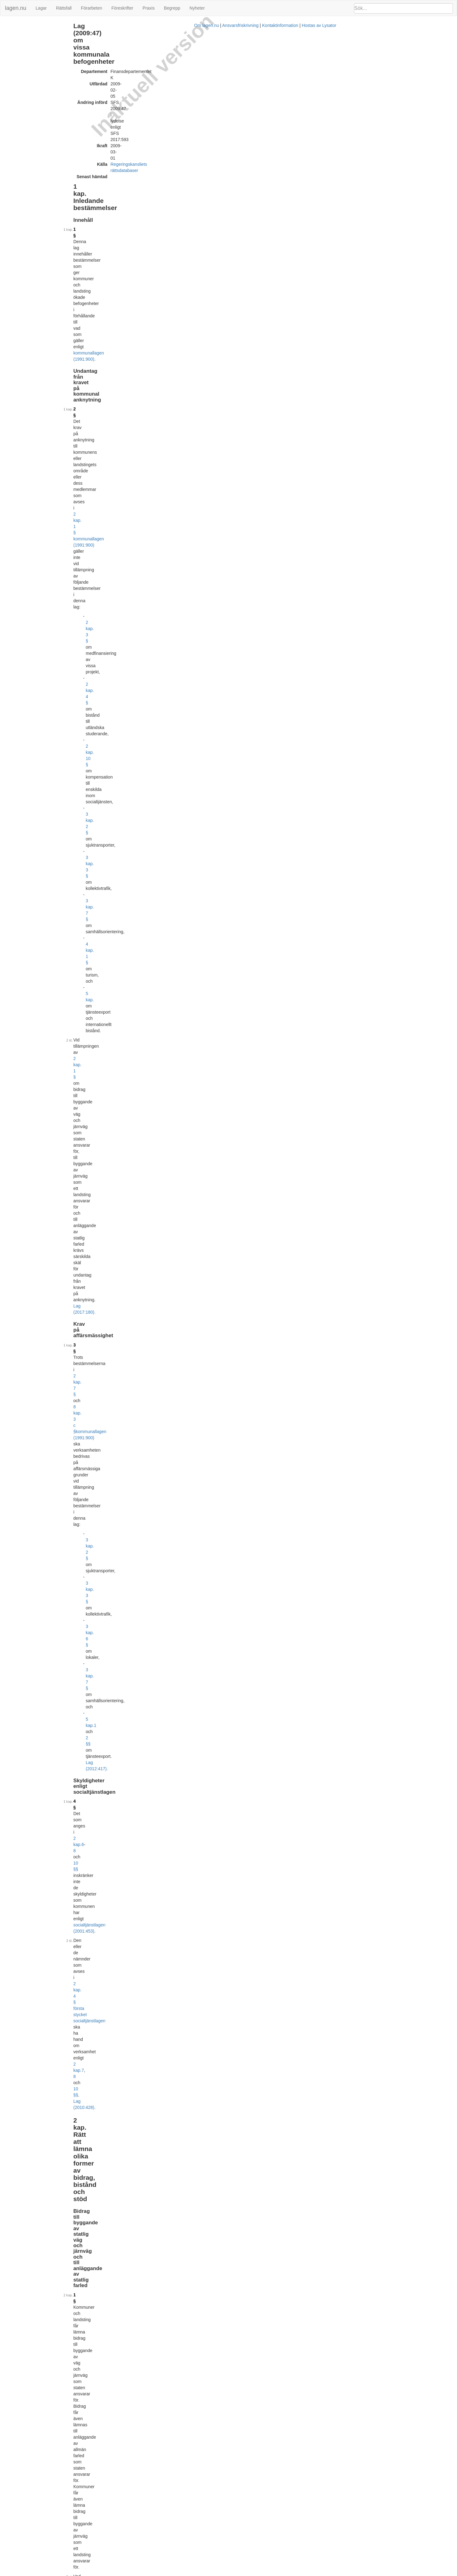 This screenshot has height=2576, width=457. I want to click on 2 kap. 10 §, so click(148, 159).